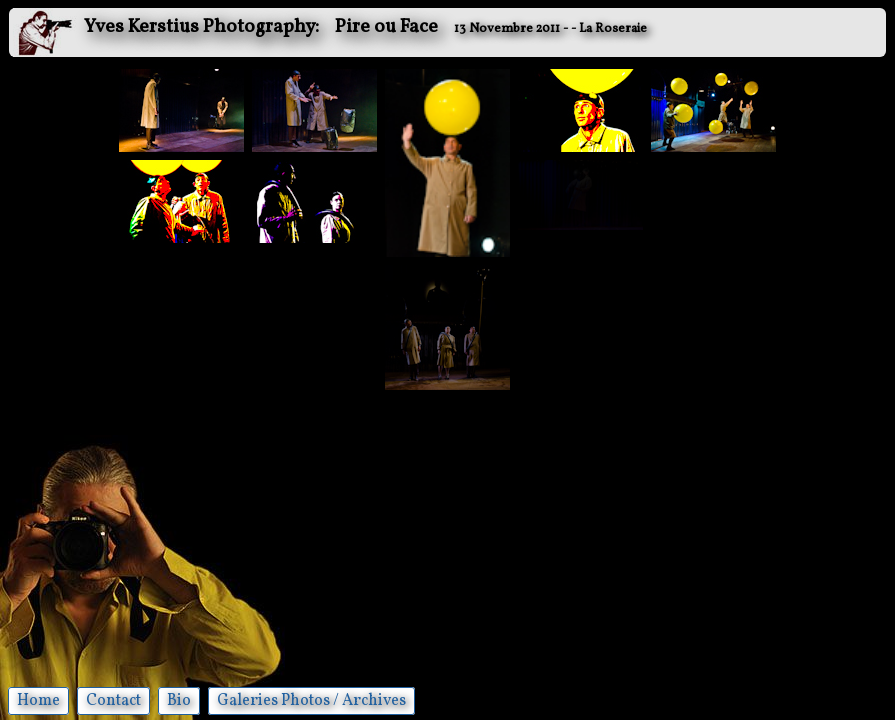  I want to click on Home, so click(38, 701).